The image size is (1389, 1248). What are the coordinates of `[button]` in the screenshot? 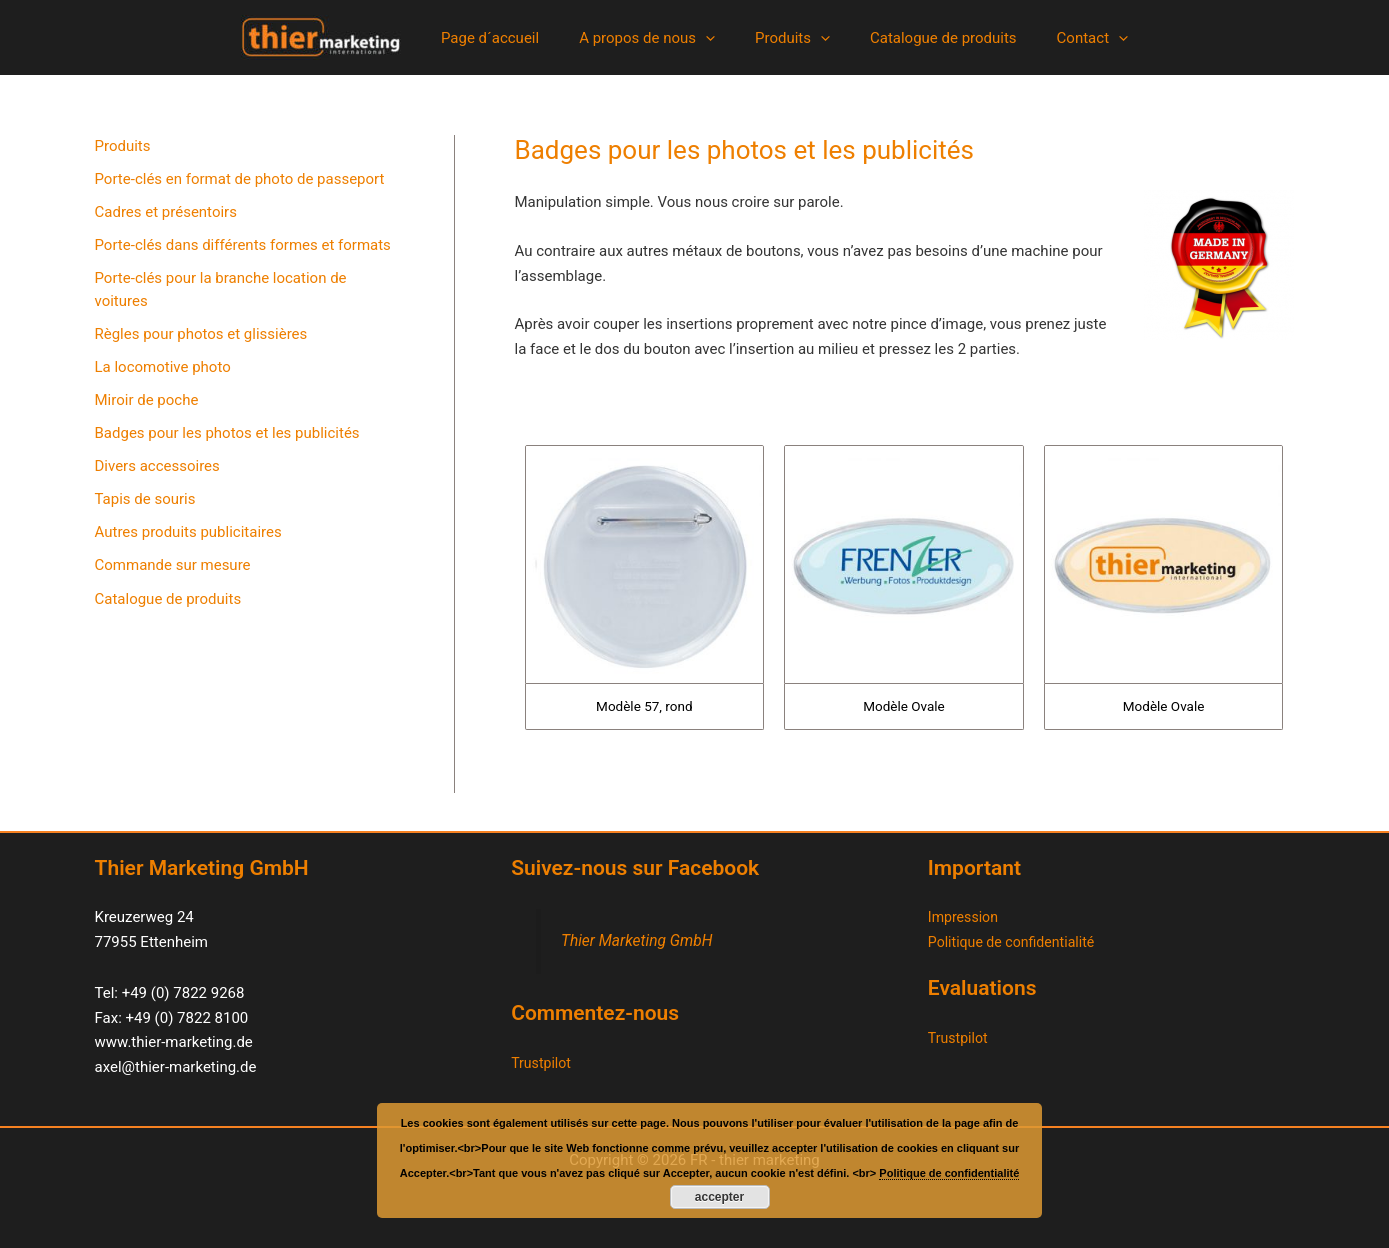 It's located at (715, 38).